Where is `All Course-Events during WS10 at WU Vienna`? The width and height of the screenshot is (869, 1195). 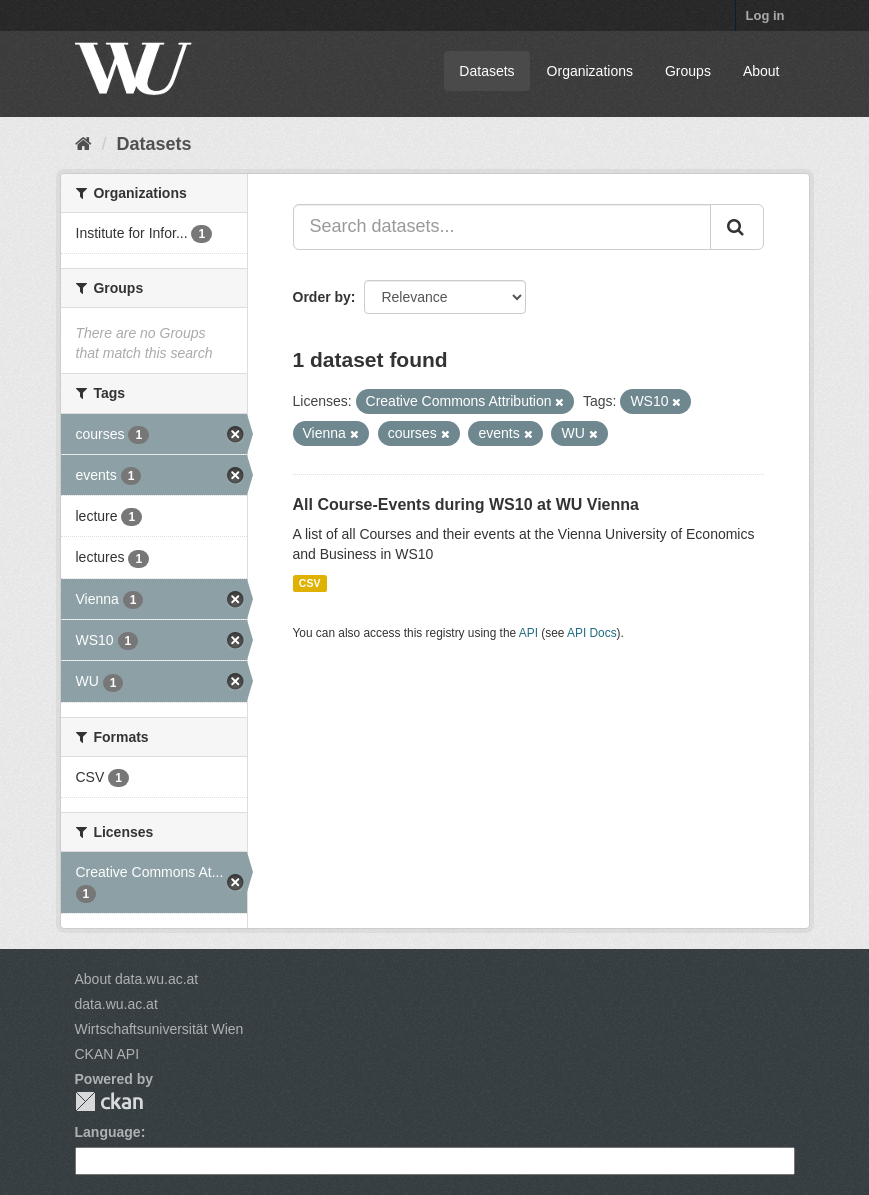 All Course-Events during WS10 at WU Vienna is located at coordinates (466, 504).